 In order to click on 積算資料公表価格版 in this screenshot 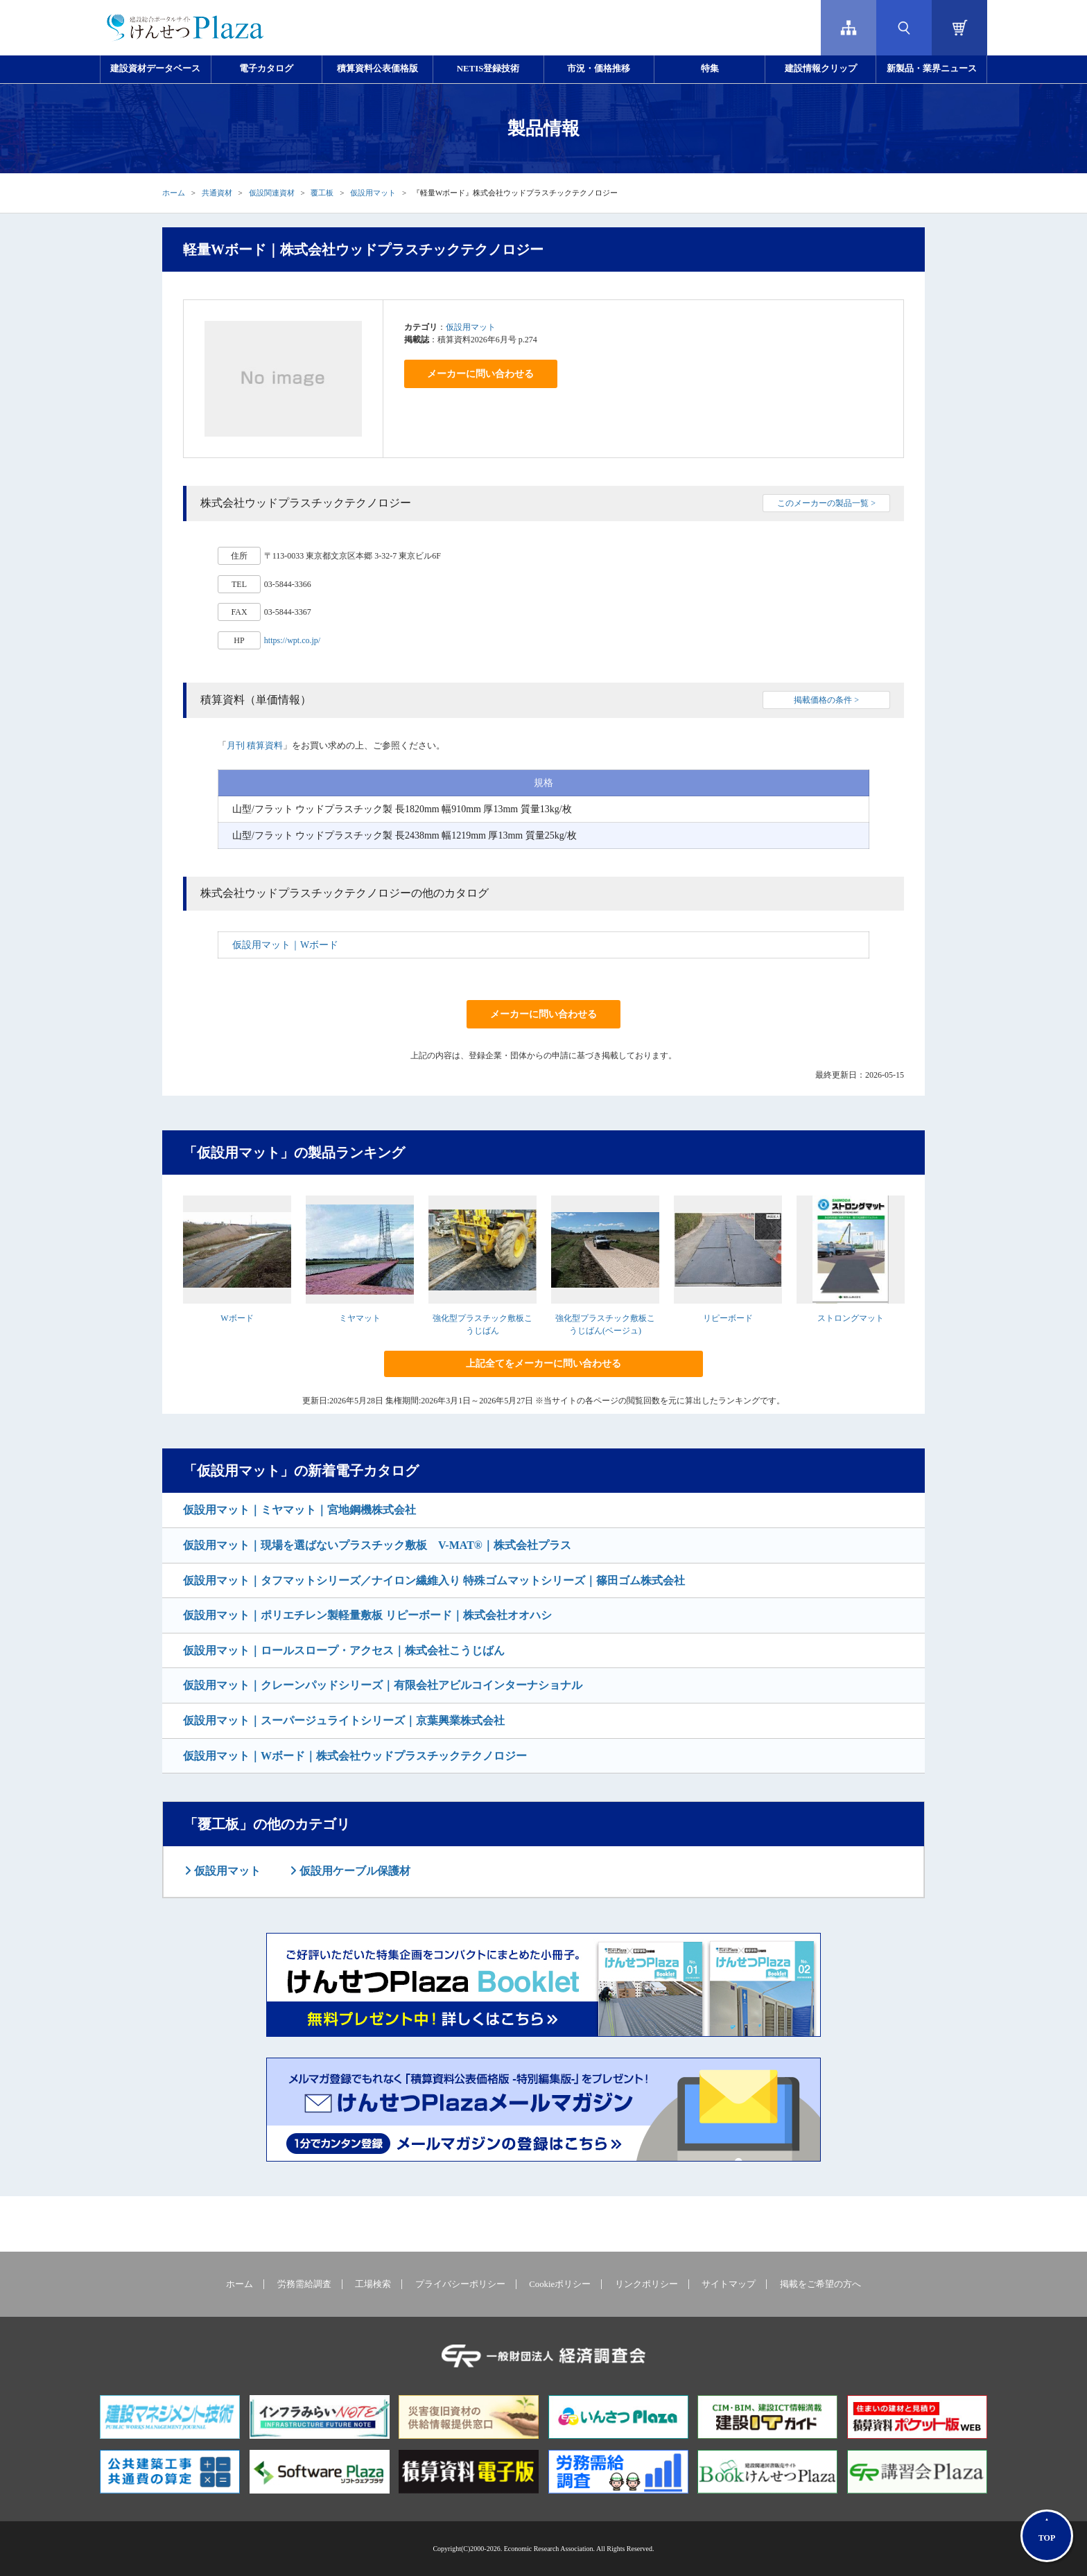, I will do `click(377, 68)`.